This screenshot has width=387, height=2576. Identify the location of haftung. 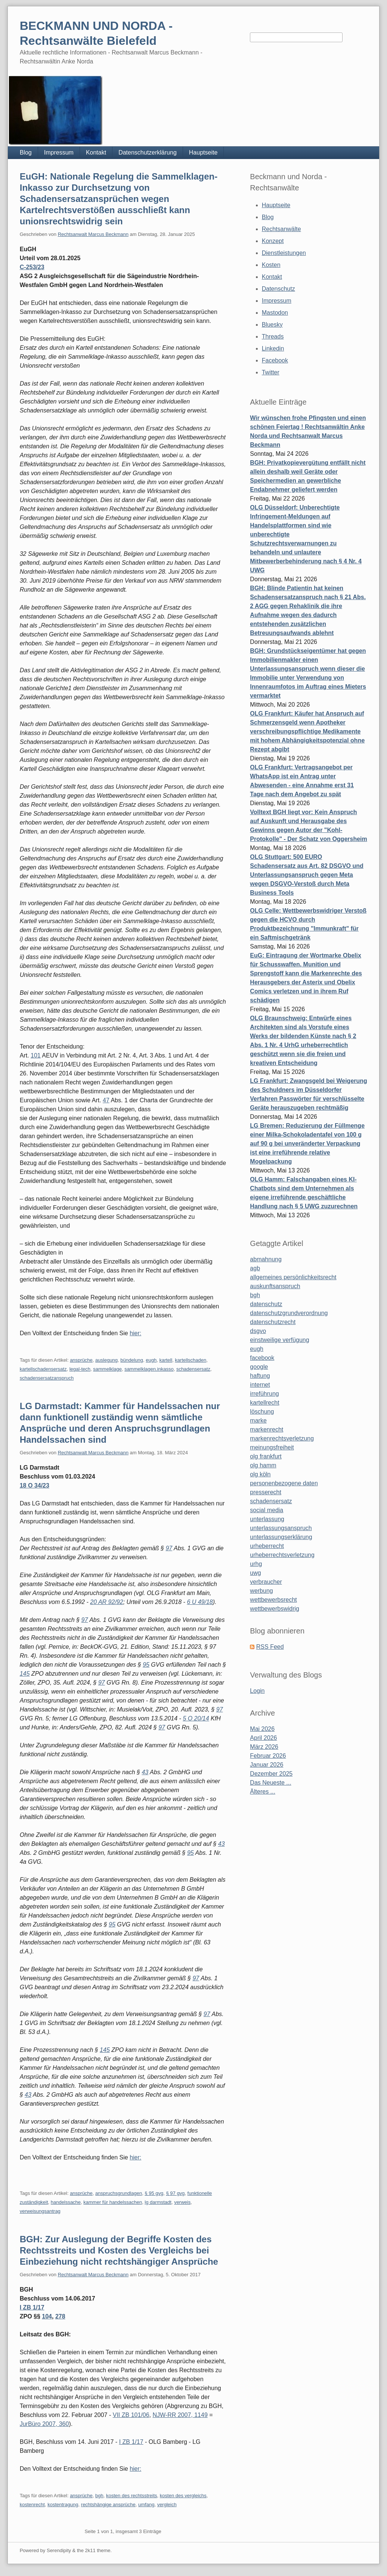
(260, 1376).